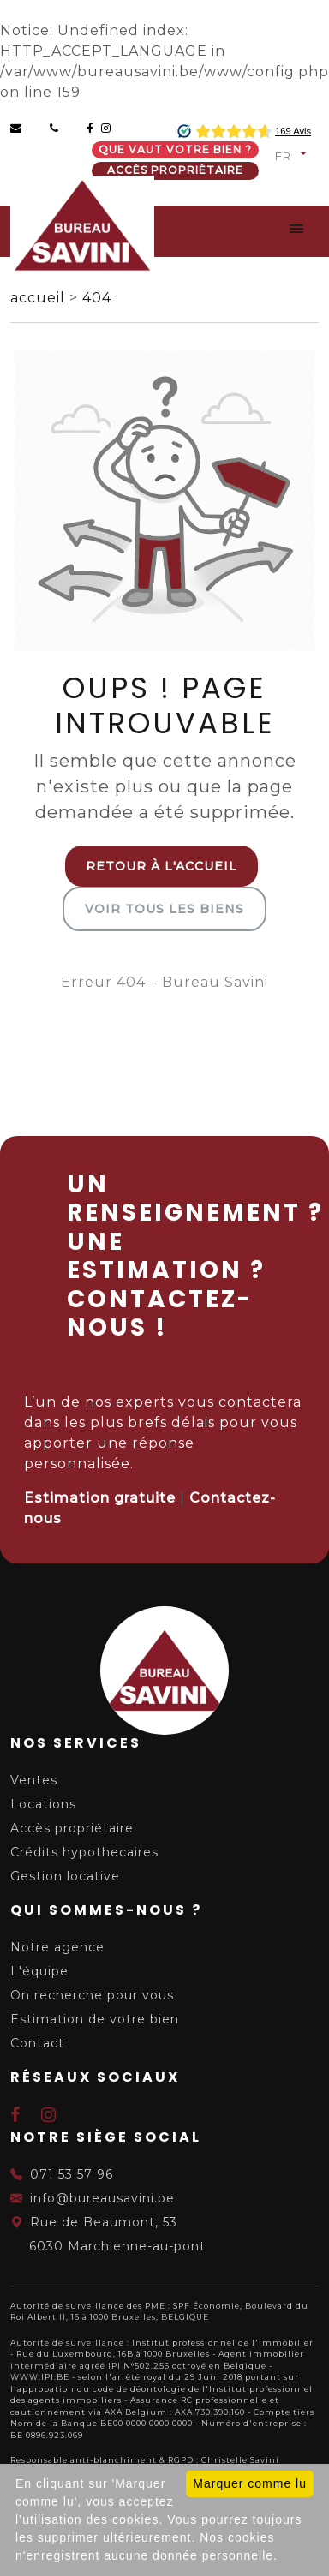 This screenshot has width=329, height=2576. Describe the element at coordinates (223, 2342) in the screenshot. I see `Institut professionnel de l'Immobilier` at that location.